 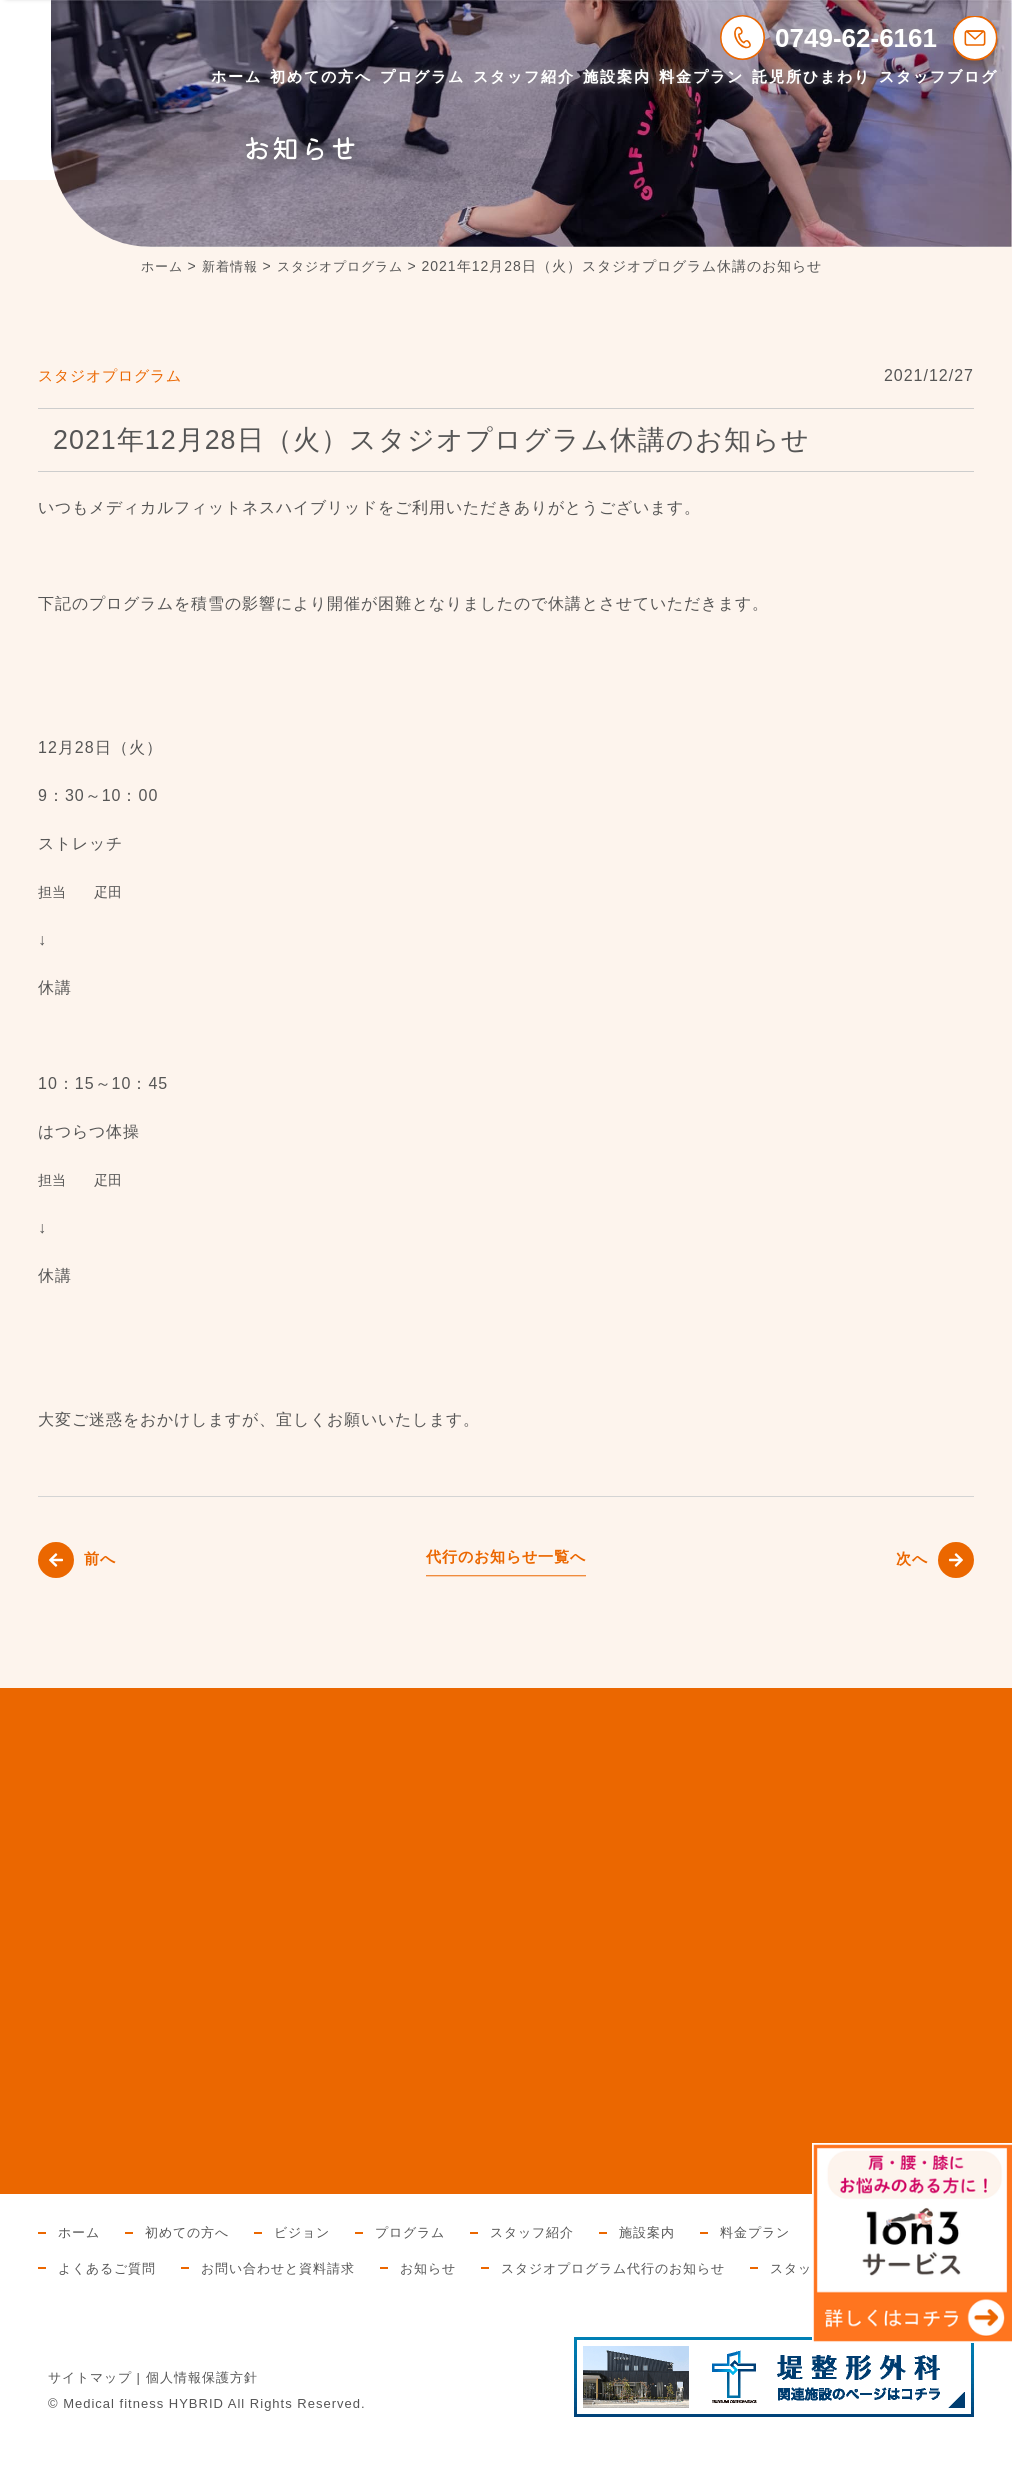 What do you see at coordinates (701, 76) in the screenshot?
I see `料金プラン` at bounding box center [701, 76].